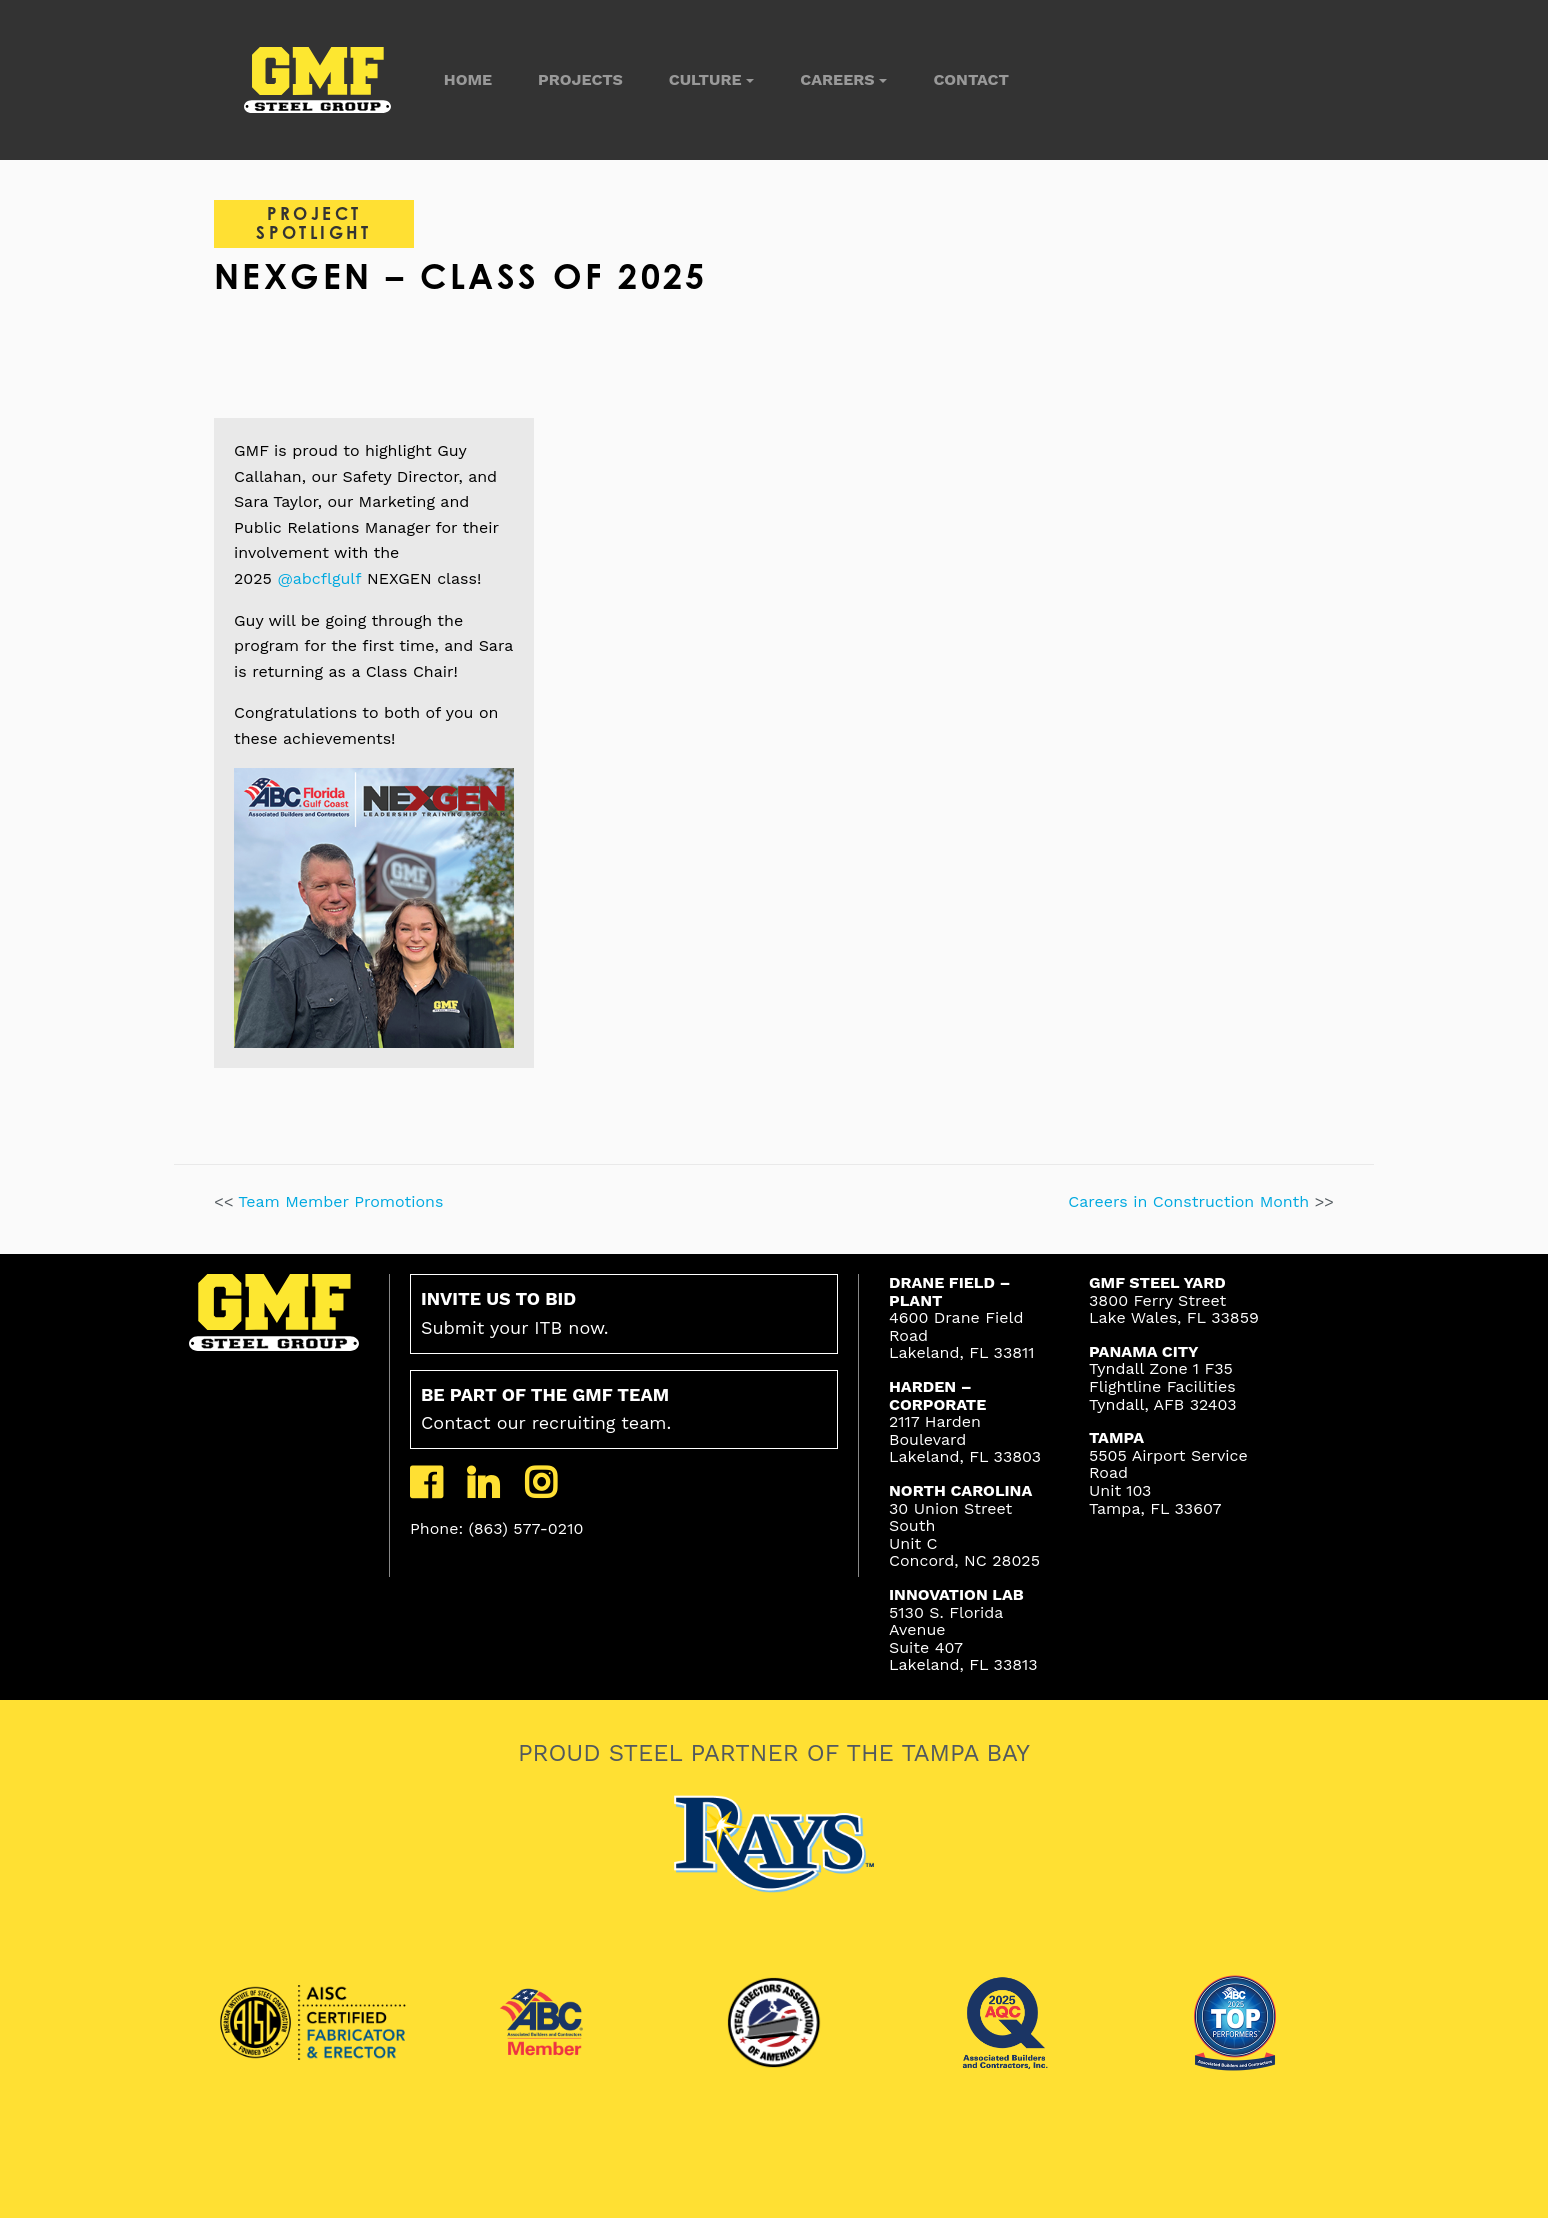 This screenshot has height=2218, width=1548. Describe the element at coordinates (705, 79) in the screenshot. I see `Culture` at that location.